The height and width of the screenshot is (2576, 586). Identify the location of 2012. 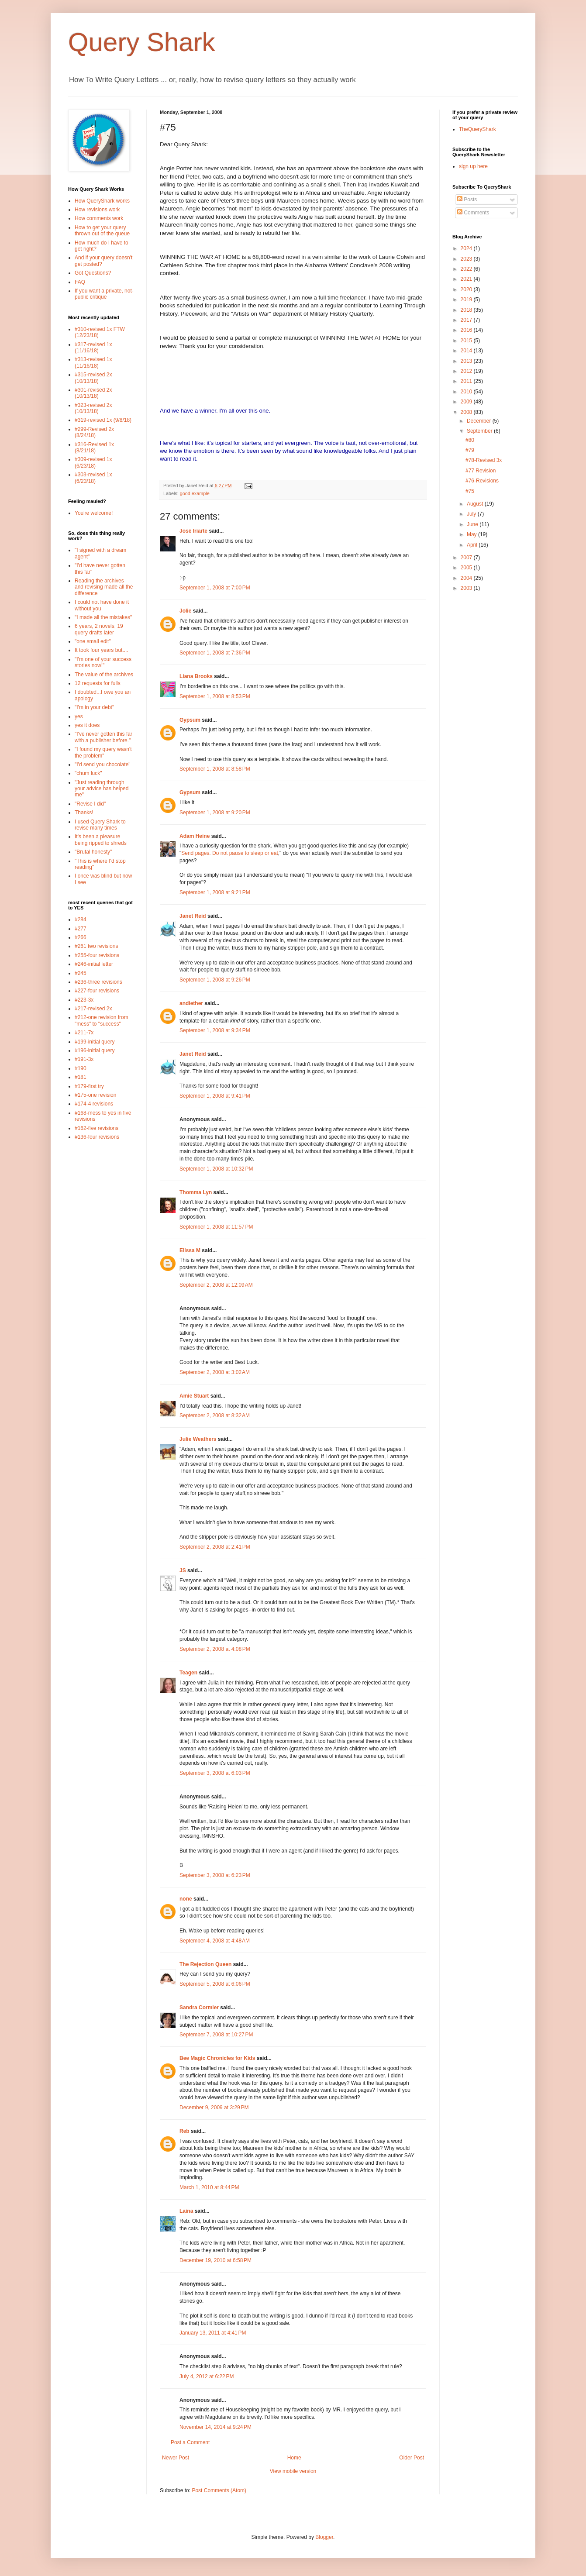
(467, 371).